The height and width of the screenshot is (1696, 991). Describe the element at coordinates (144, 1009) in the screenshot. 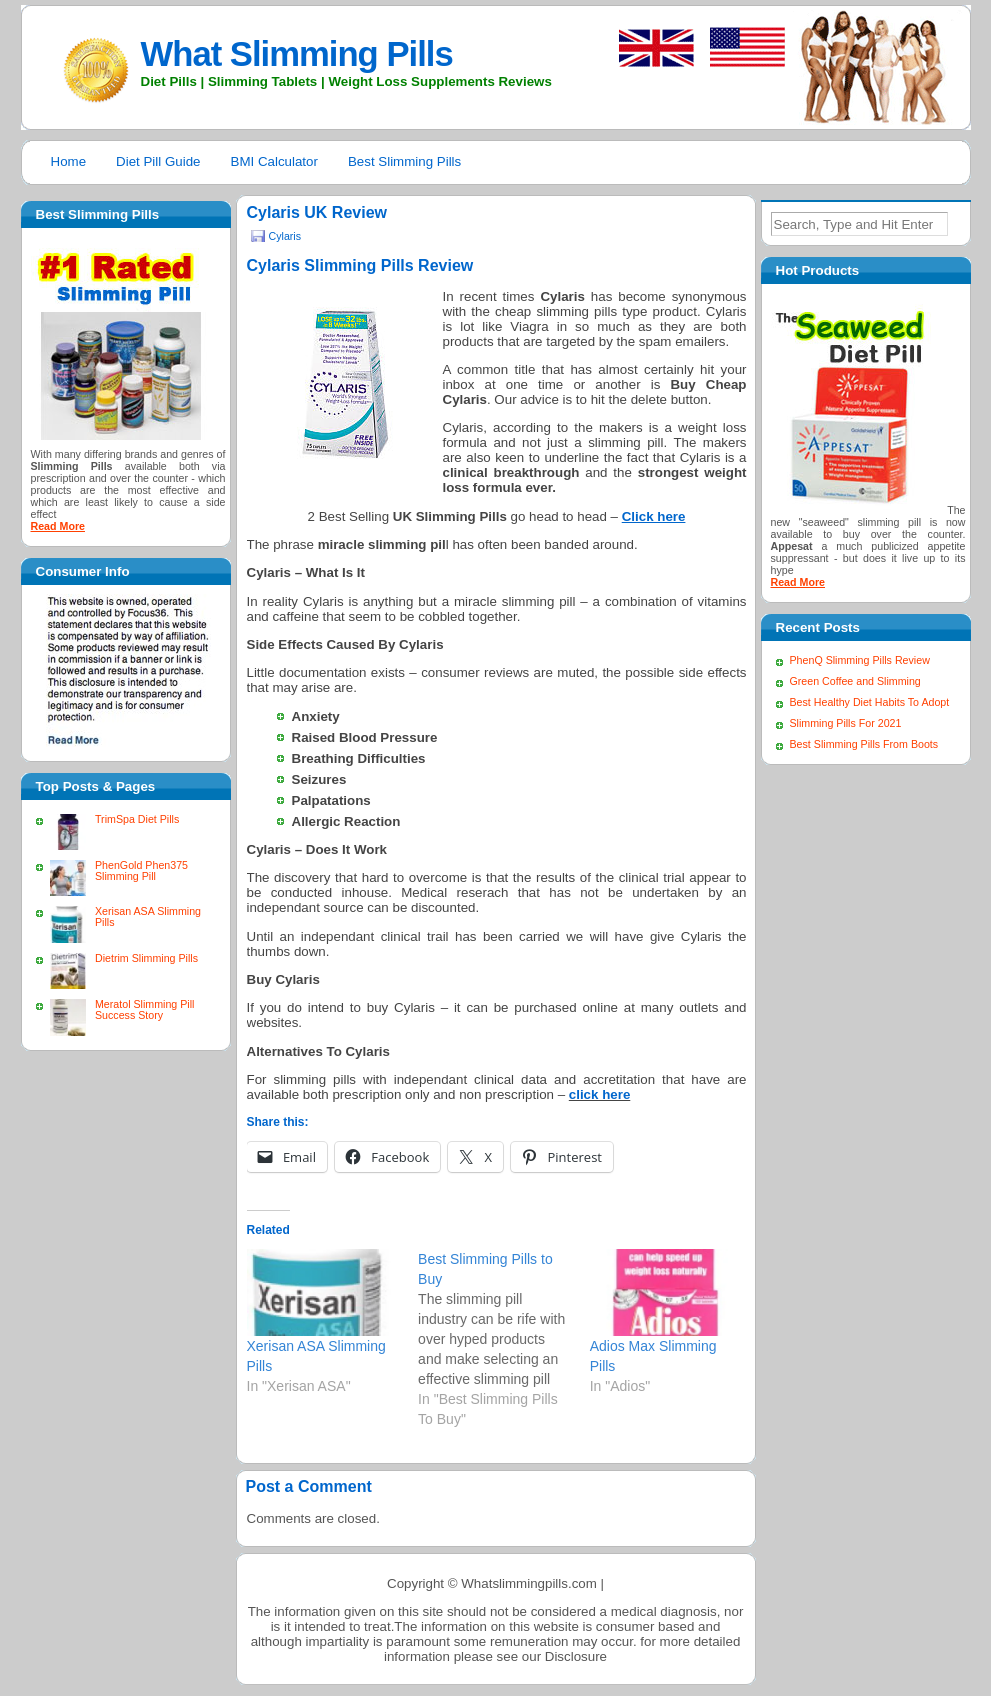

I see `Meratol Slimming Pill Success Story` at that location.